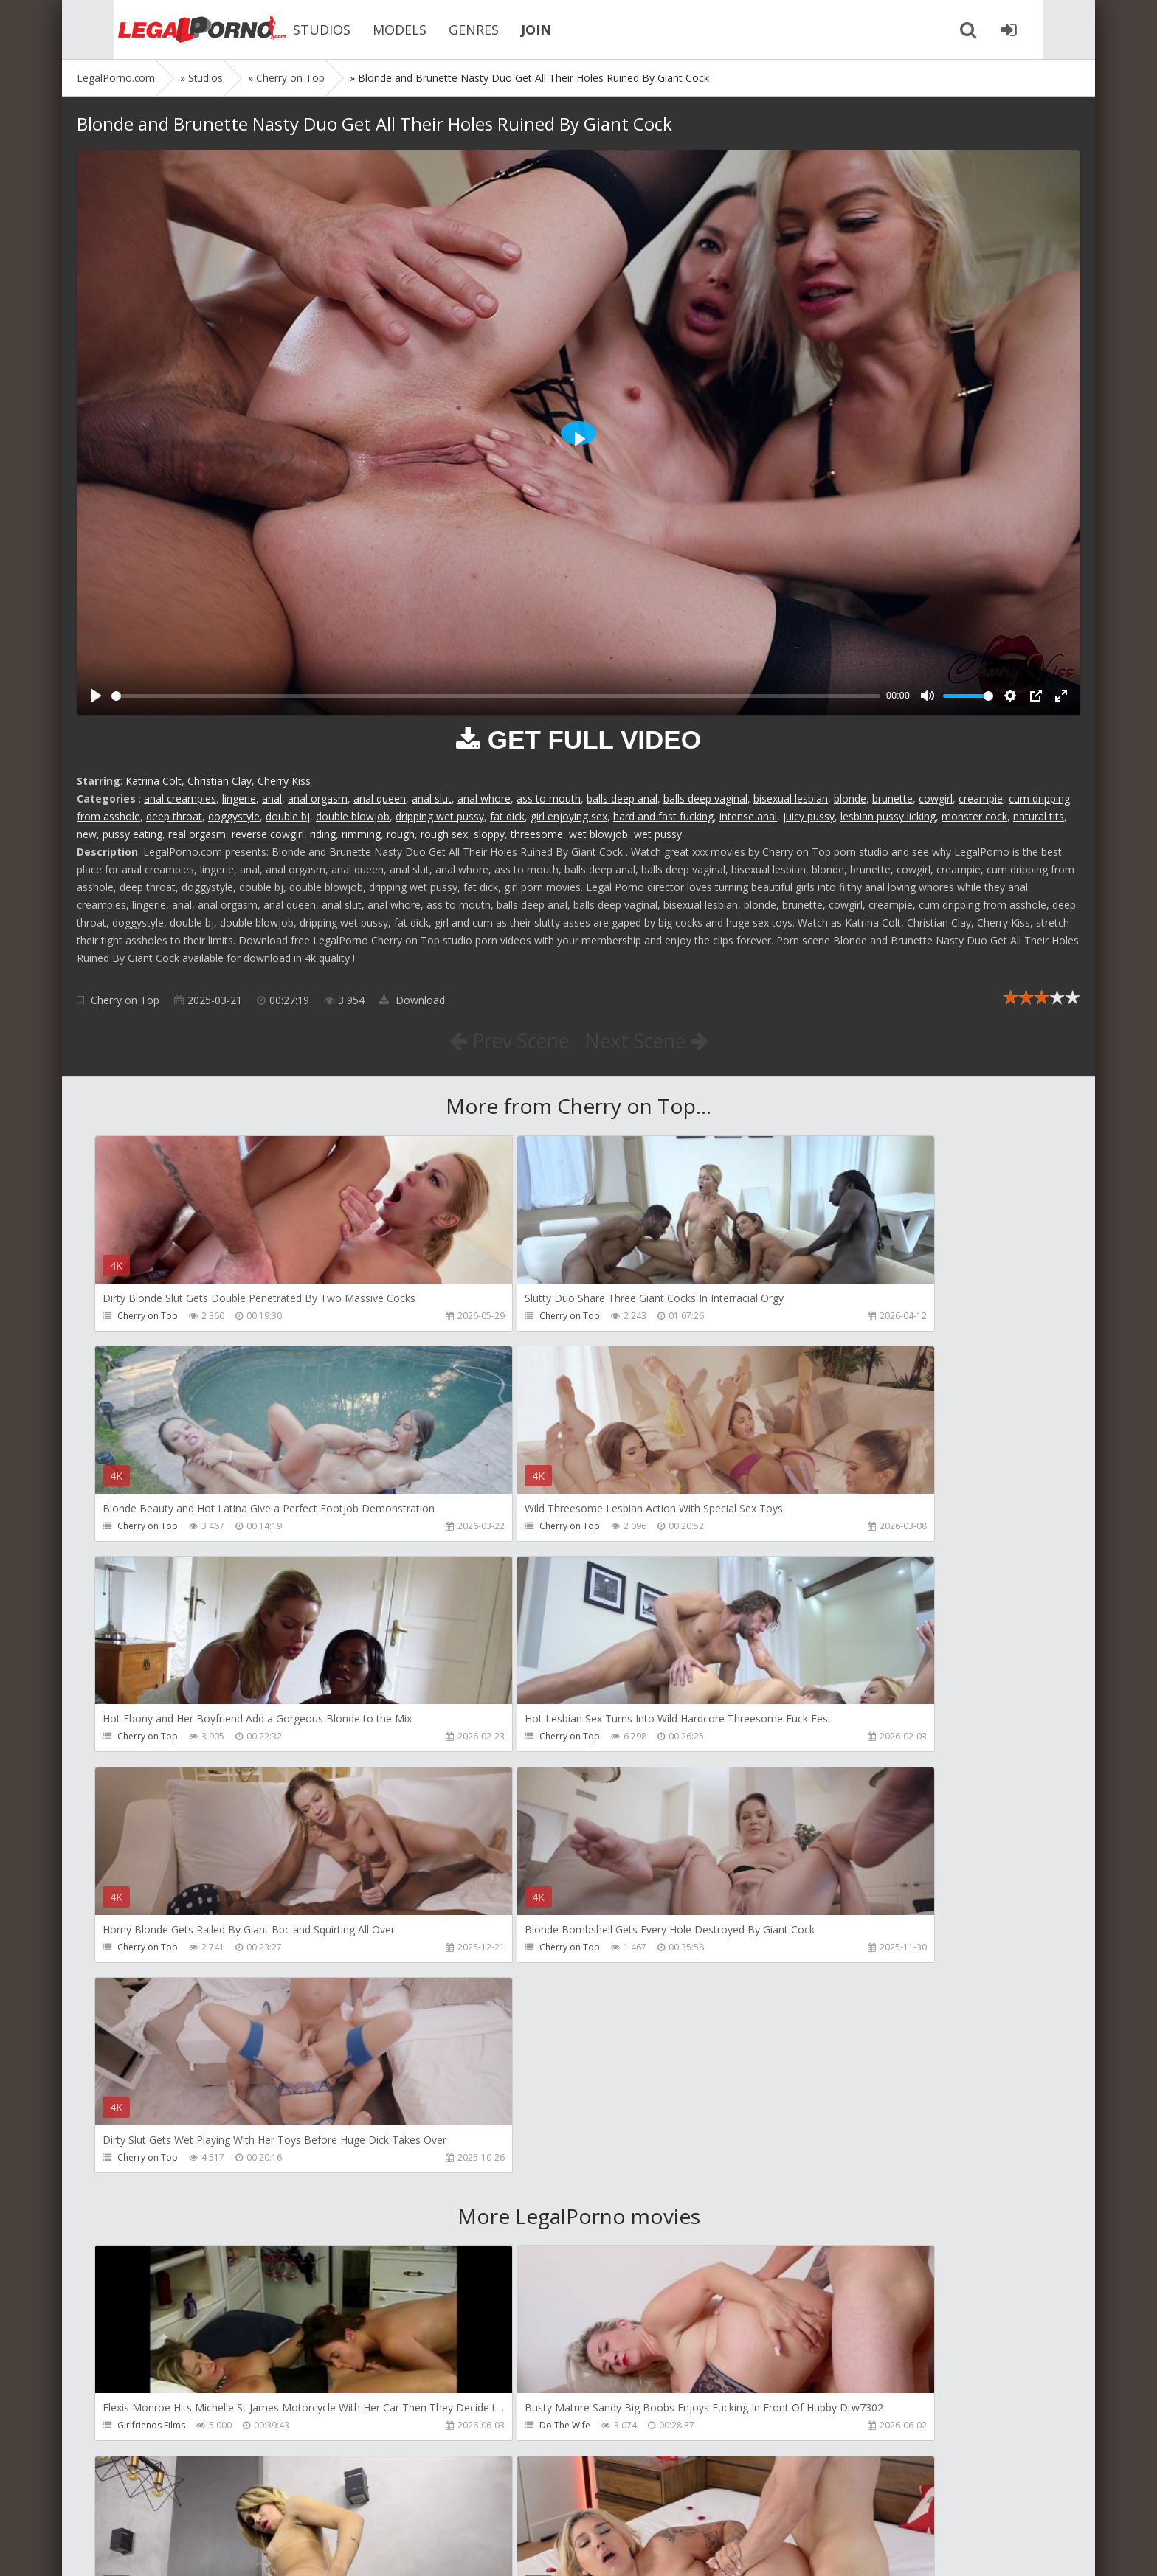 Image resolution: width=1157 pixels, height=2576 pixels. I want to click on lesbian pussy licking, so click(888, 816).